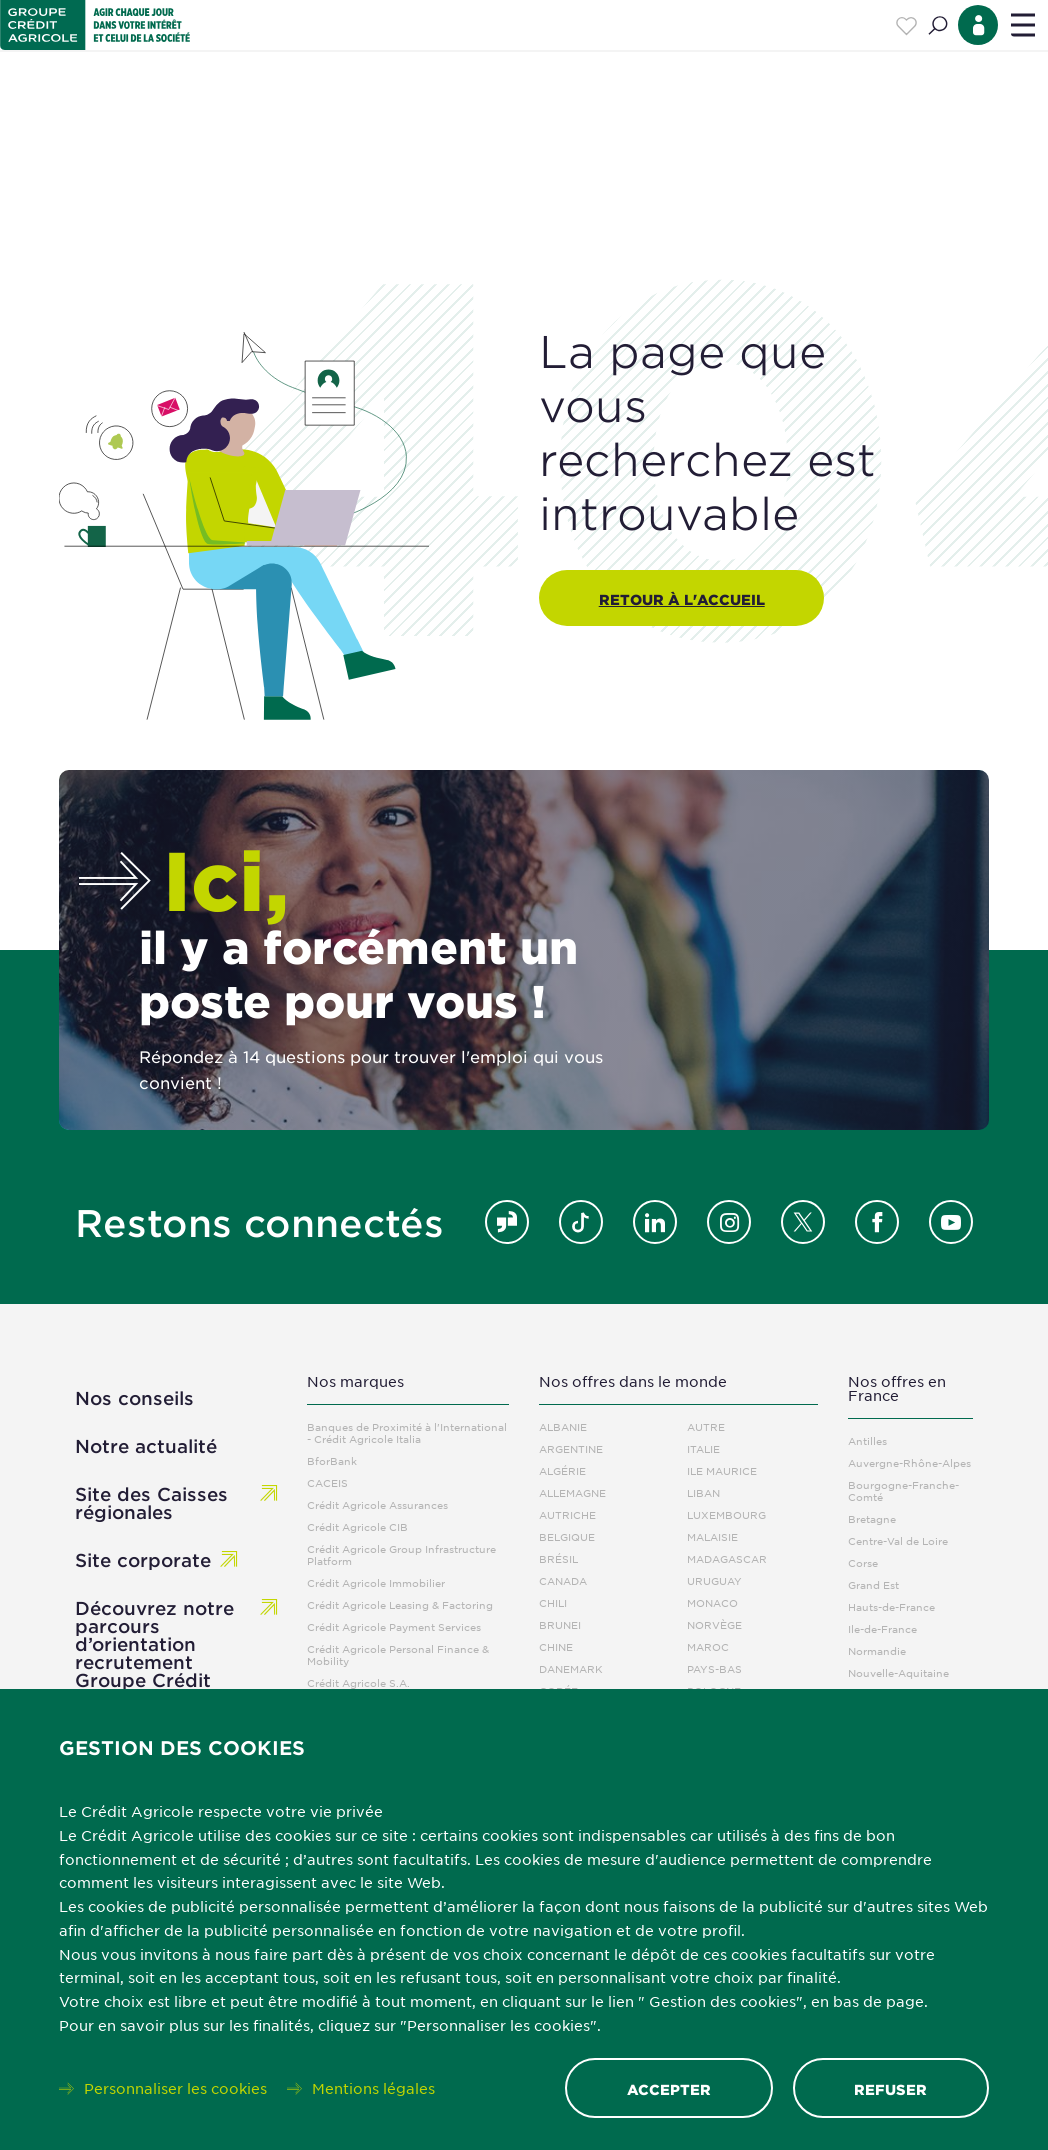 The width and height of the screenshot is (1048, 2150). Describe the element at coordinates (377, 1504) in the screenshot. I see `Crédit Agricole Assurances` at that location.